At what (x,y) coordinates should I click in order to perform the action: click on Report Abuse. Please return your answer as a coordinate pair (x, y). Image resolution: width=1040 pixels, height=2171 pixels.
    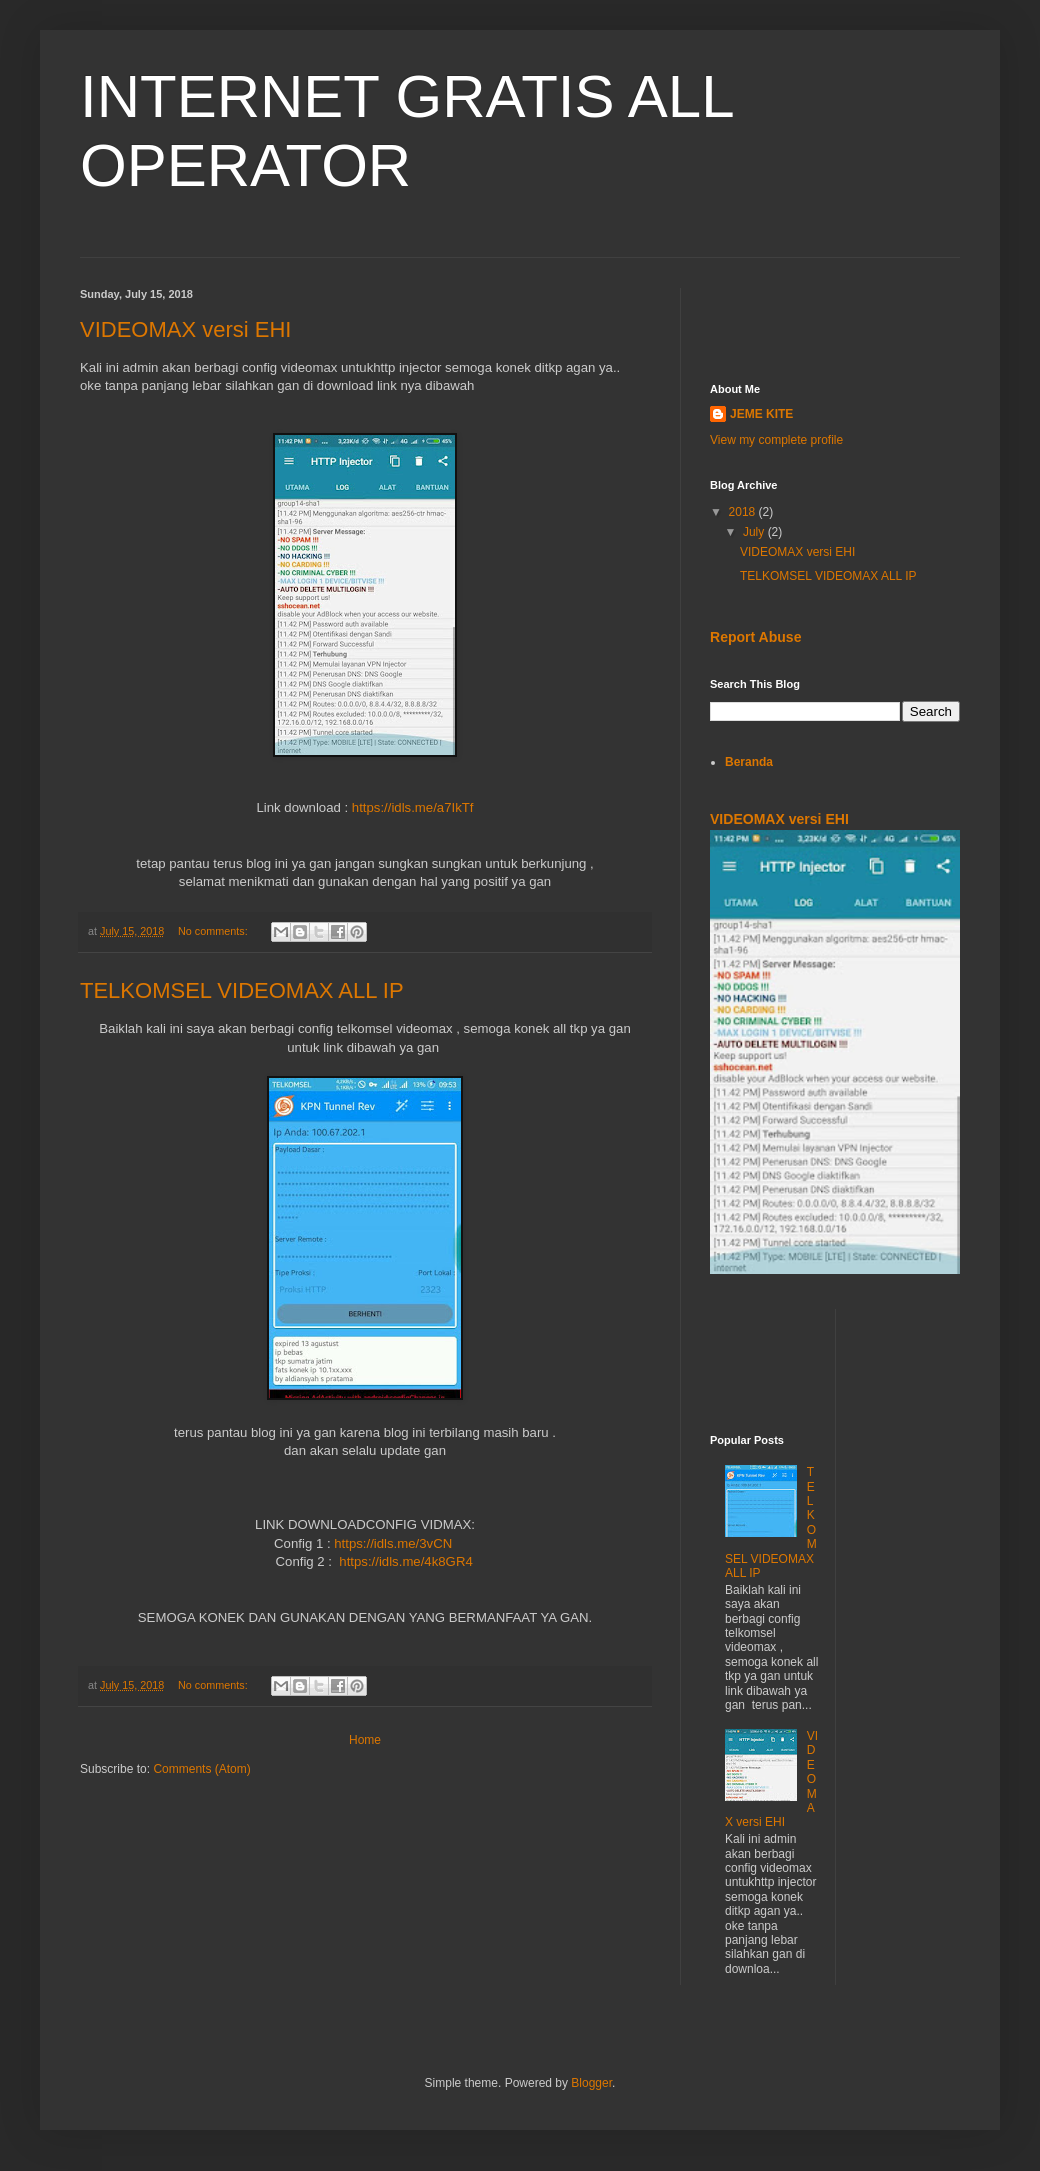
    Looking at the image, I should click on (755, 637).